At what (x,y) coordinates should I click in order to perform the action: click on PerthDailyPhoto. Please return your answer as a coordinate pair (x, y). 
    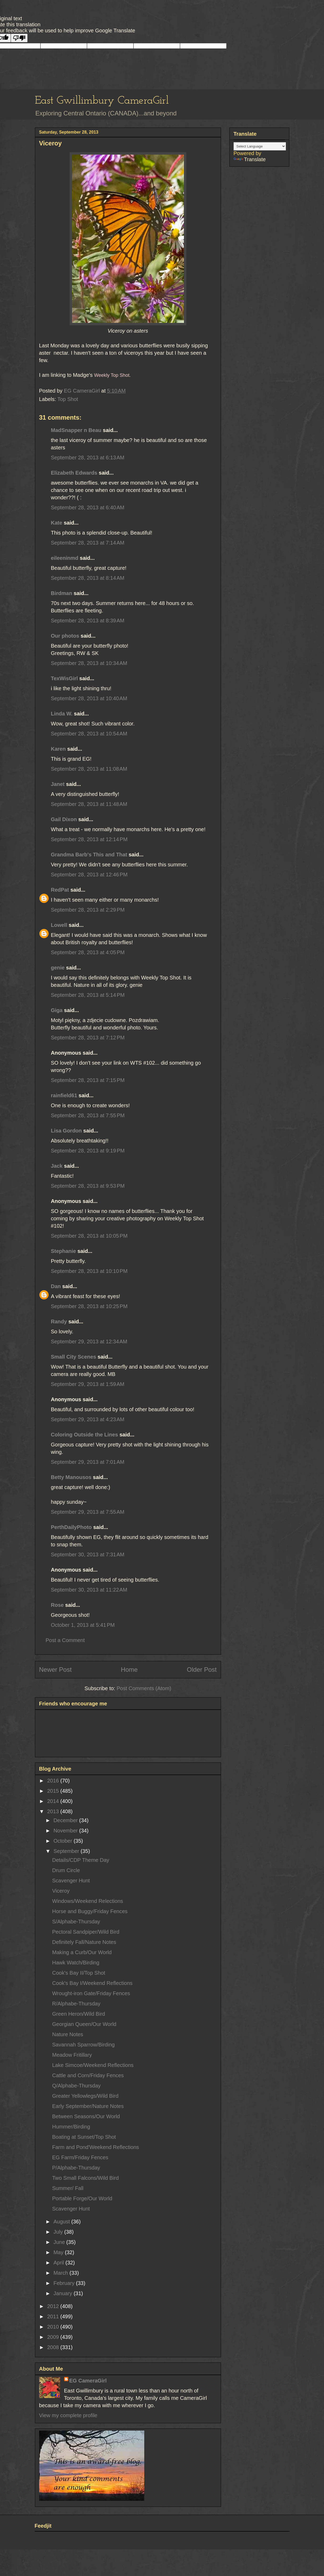
    Looking at the image, I should click on (71, 1527).